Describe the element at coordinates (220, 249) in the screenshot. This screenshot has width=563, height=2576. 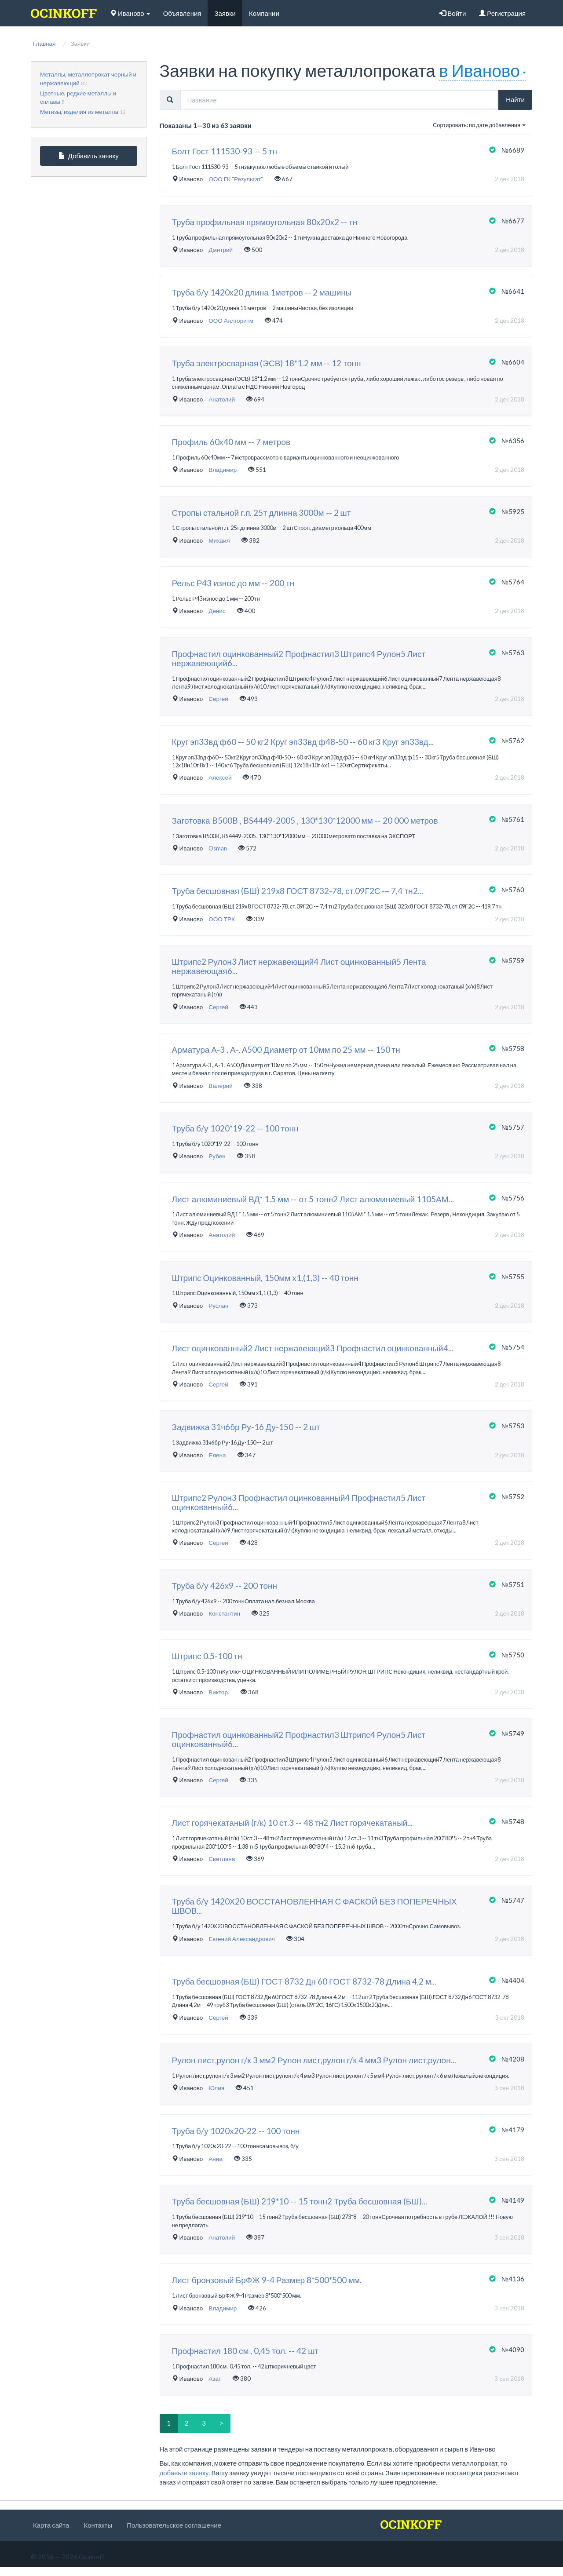
I see `Дмитрий` at that location.